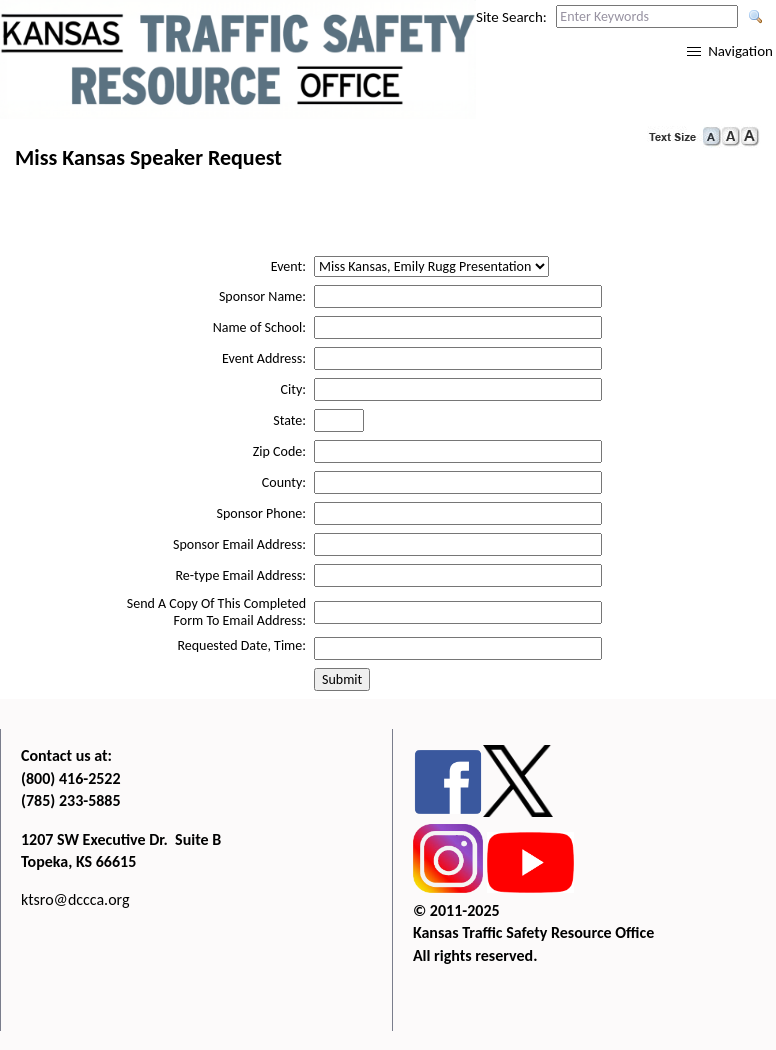 The height and width of the screenshot is (1050, 776). I want to click on Sponsor Name:, so click(262, 296).